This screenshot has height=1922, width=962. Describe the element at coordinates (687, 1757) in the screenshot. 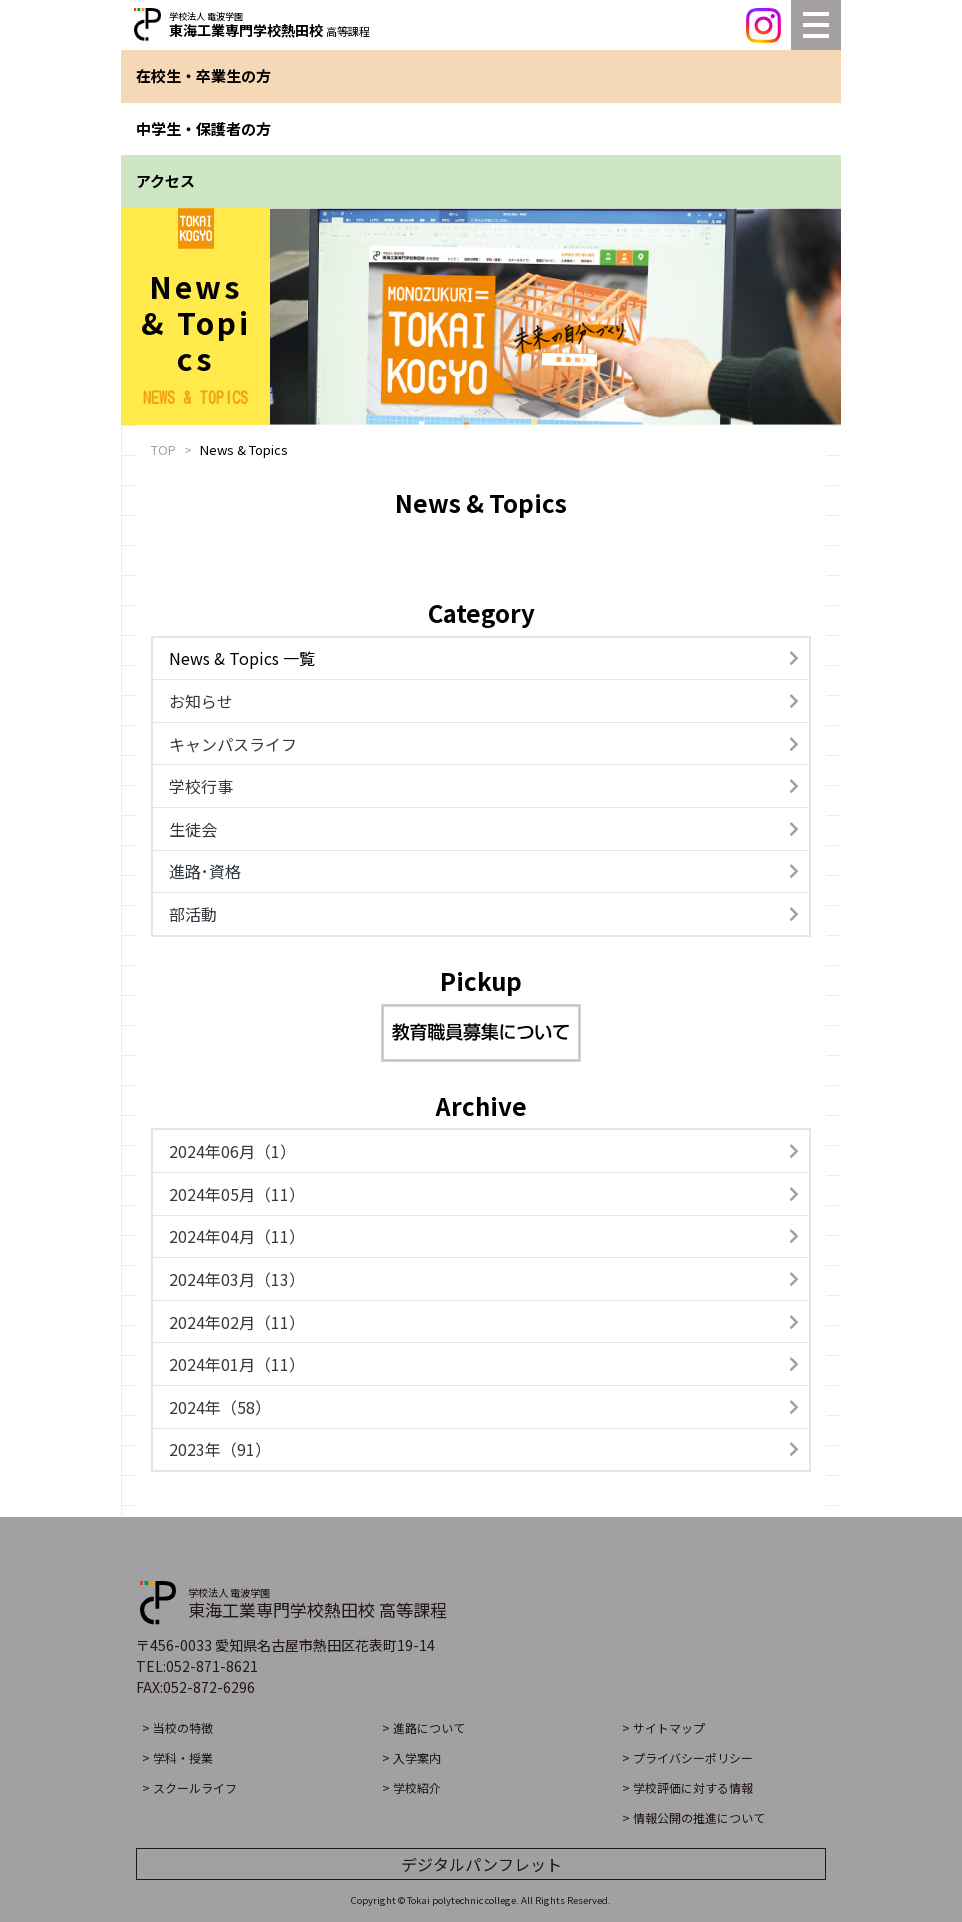

I see `> プライバシーポリシー` at that location.